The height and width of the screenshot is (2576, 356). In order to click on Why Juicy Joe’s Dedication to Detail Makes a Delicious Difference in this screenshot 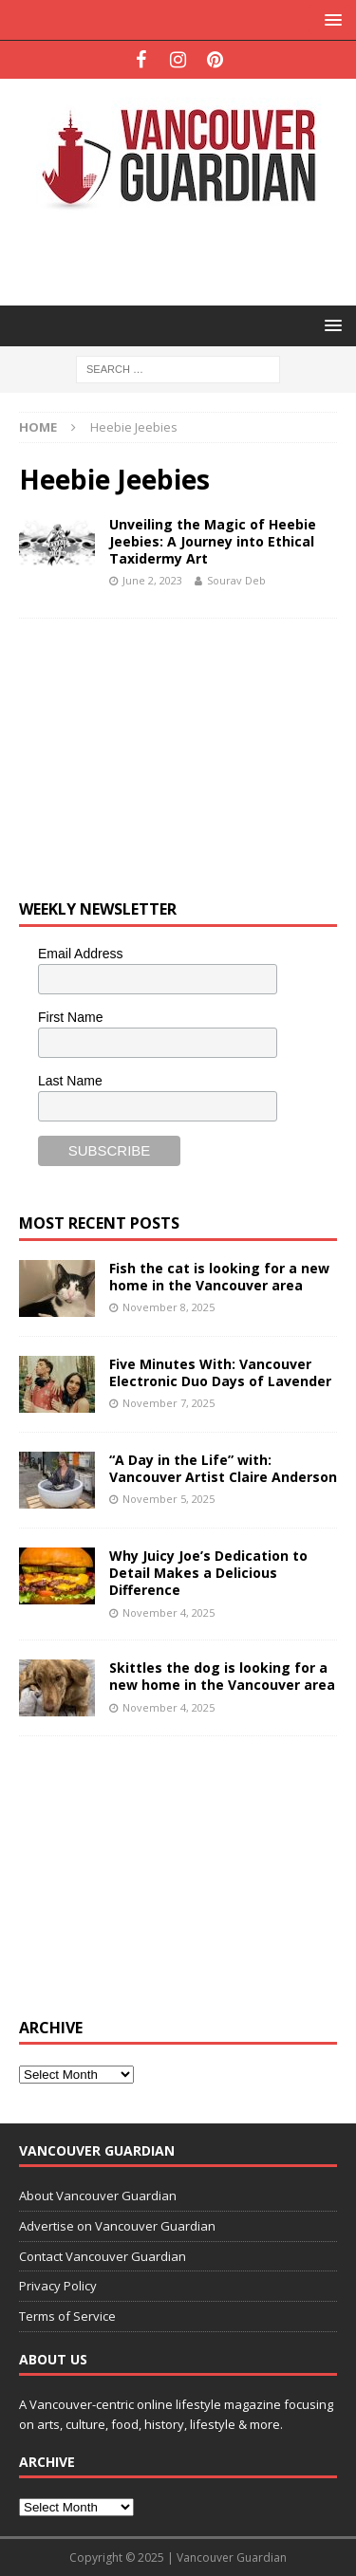, I will do `click(208, 1573)`.